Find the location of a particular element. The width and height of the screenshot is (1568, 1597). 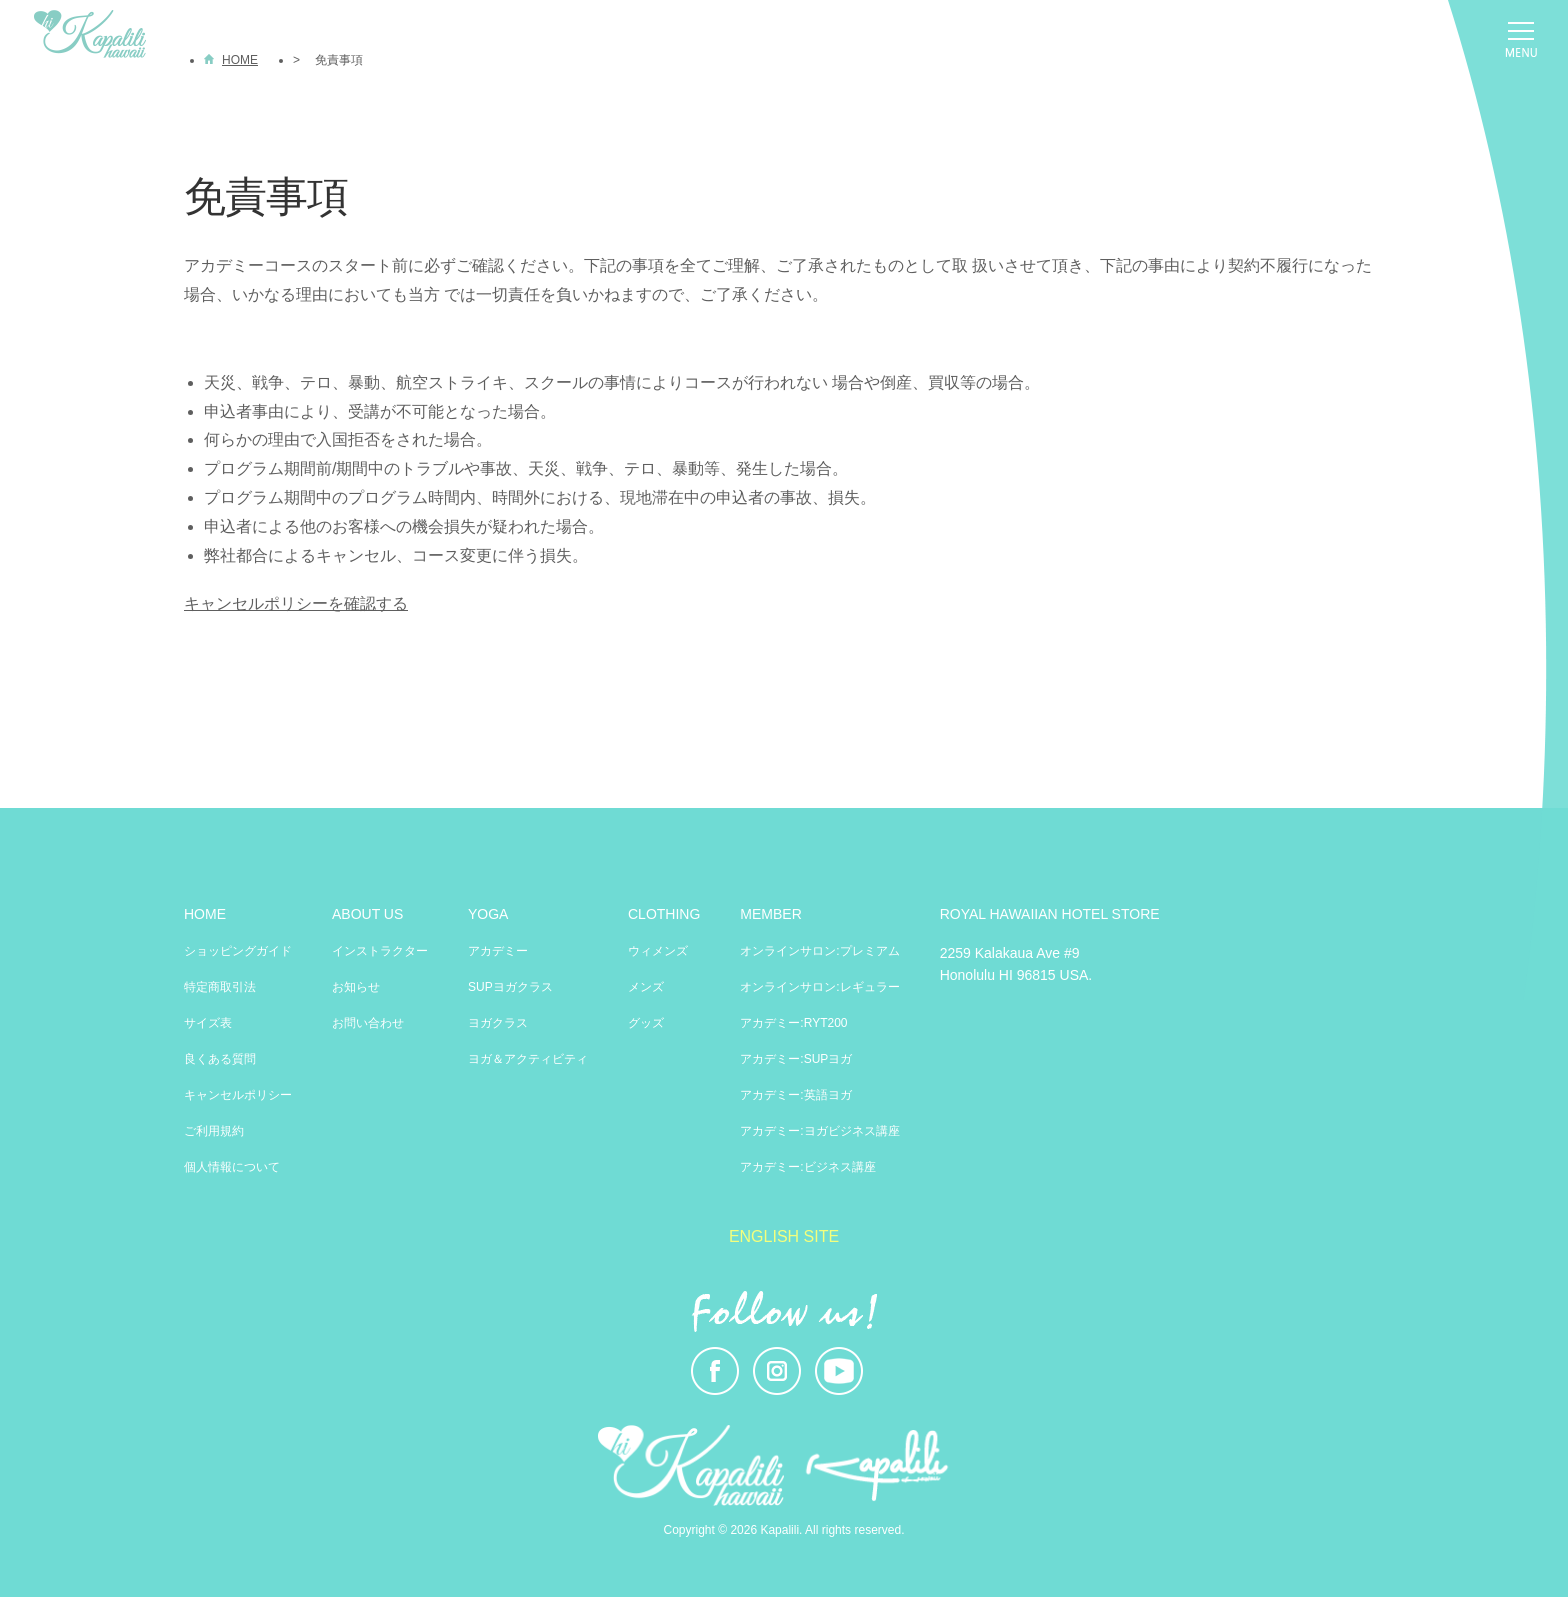

アカデミー:SUPヨガ is located at coordinates (796, 1059).